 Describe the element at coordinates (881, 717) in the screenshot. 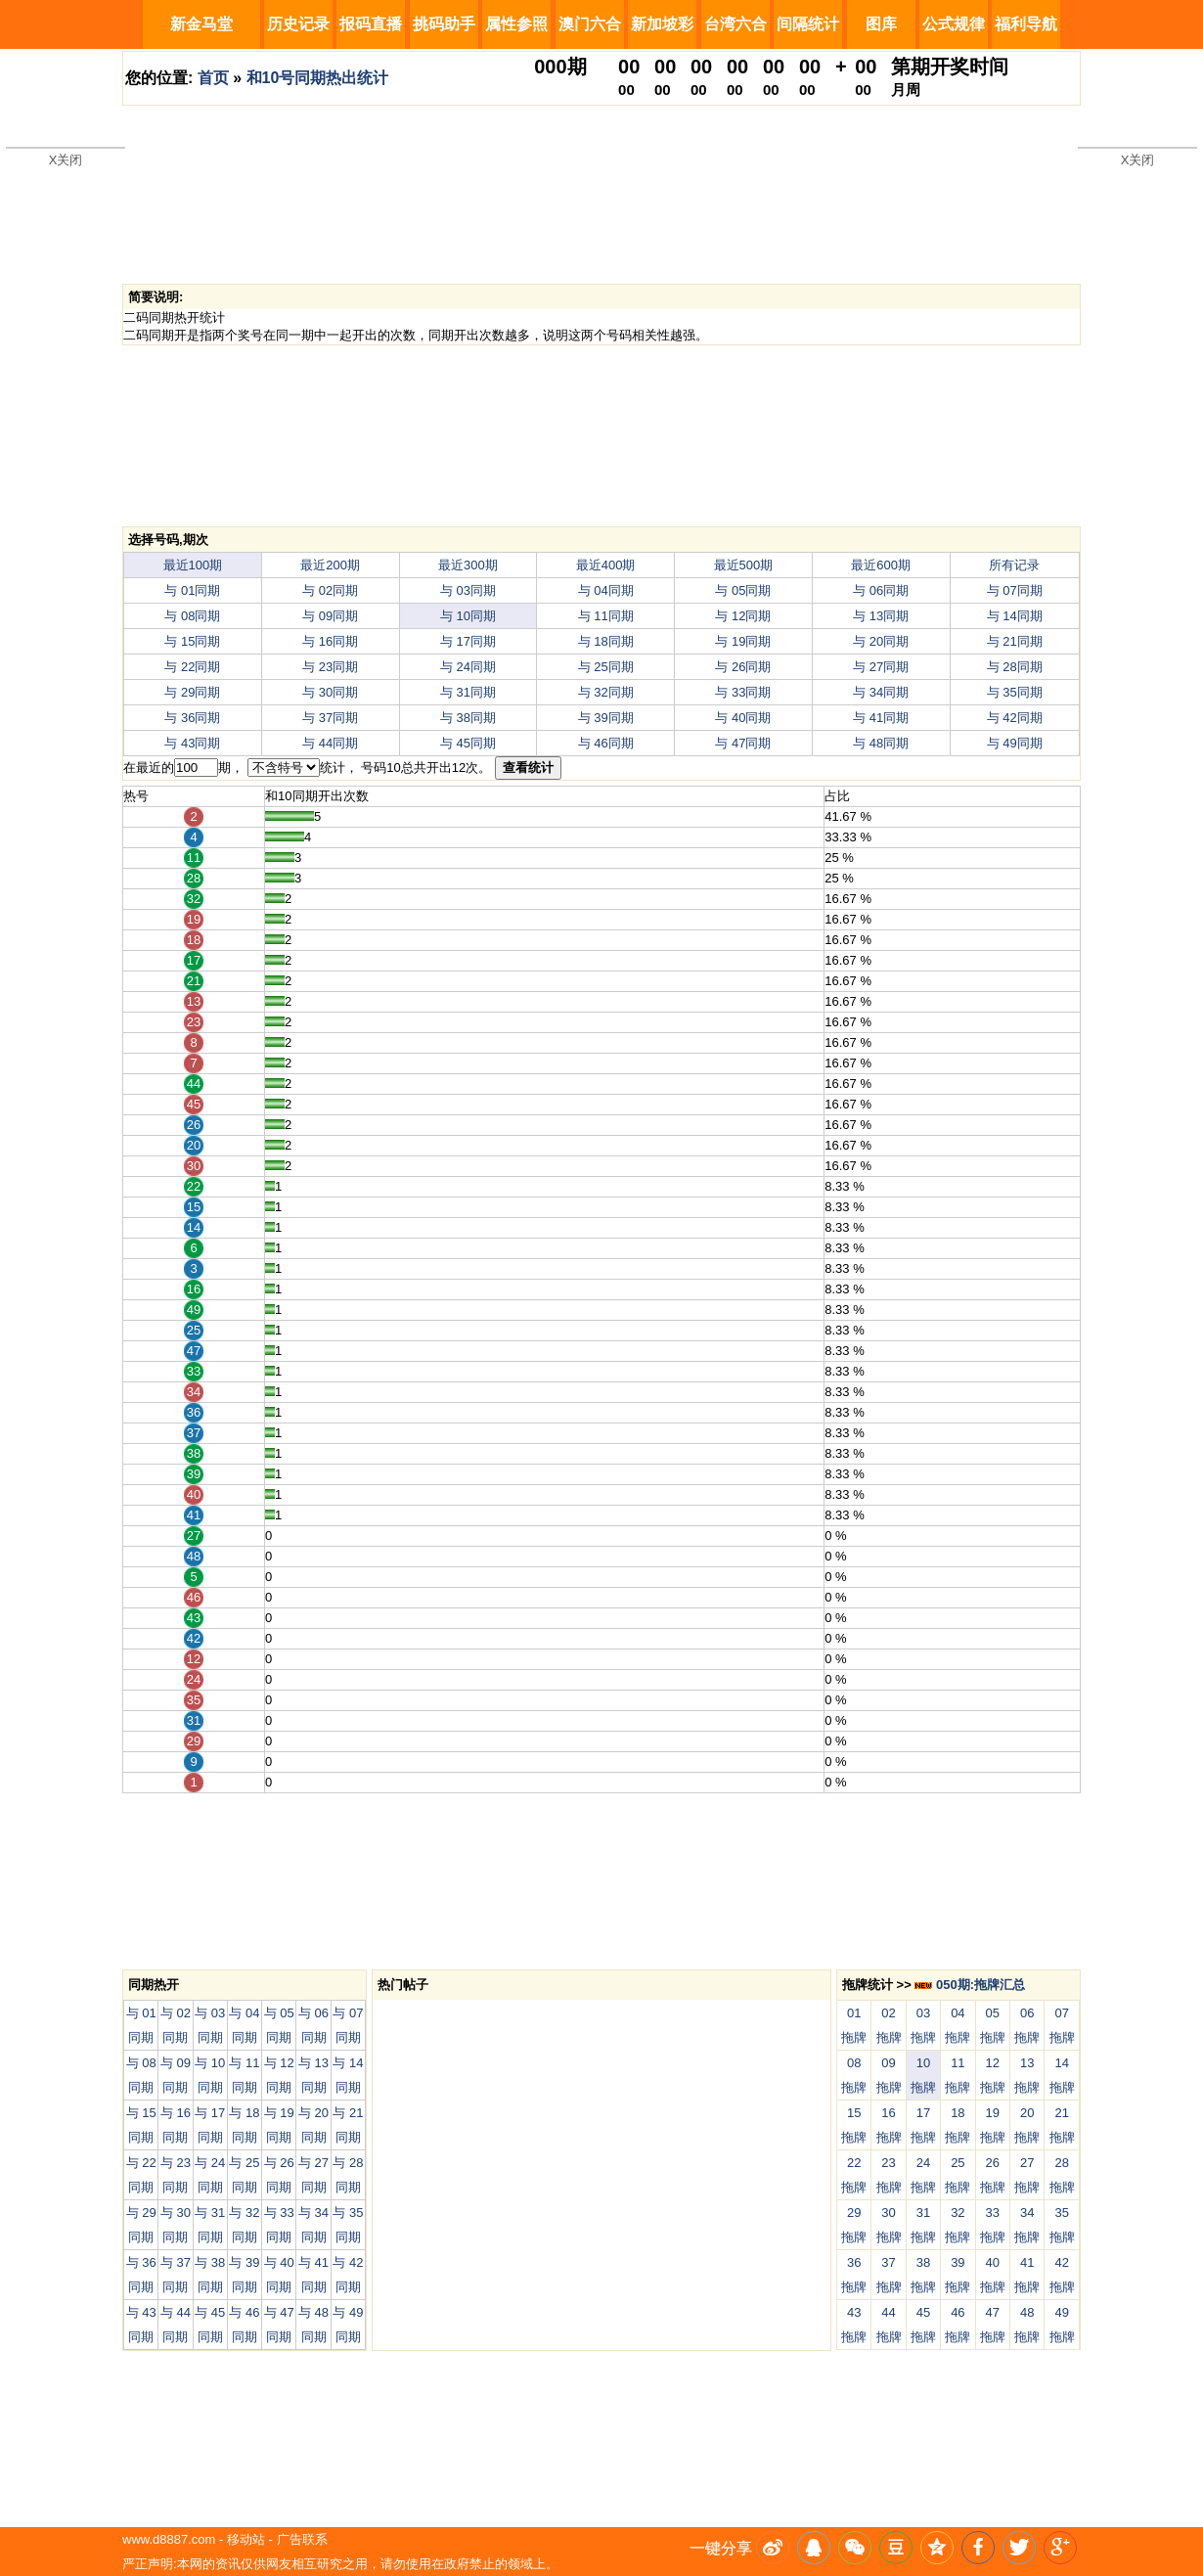

I see `与 41同期` at that location.